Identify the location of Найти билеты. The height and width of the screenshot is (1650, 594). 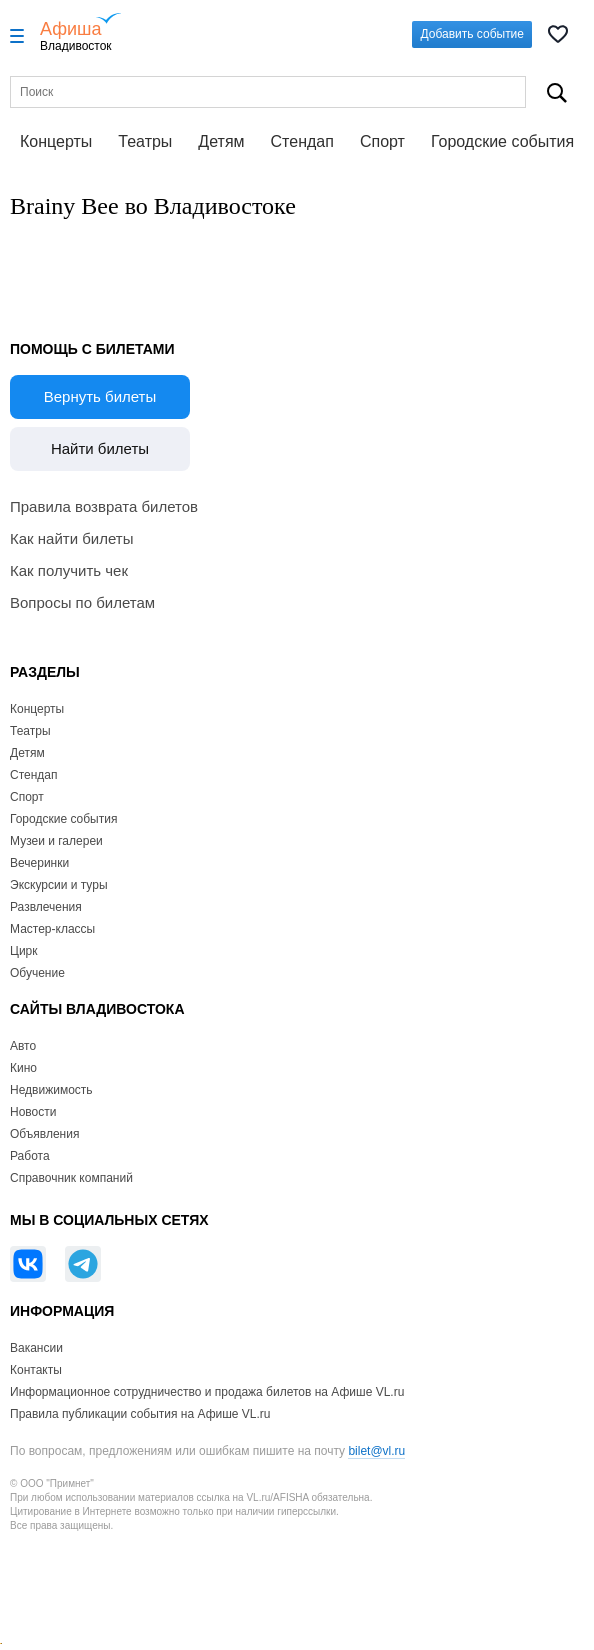
(100, 448).